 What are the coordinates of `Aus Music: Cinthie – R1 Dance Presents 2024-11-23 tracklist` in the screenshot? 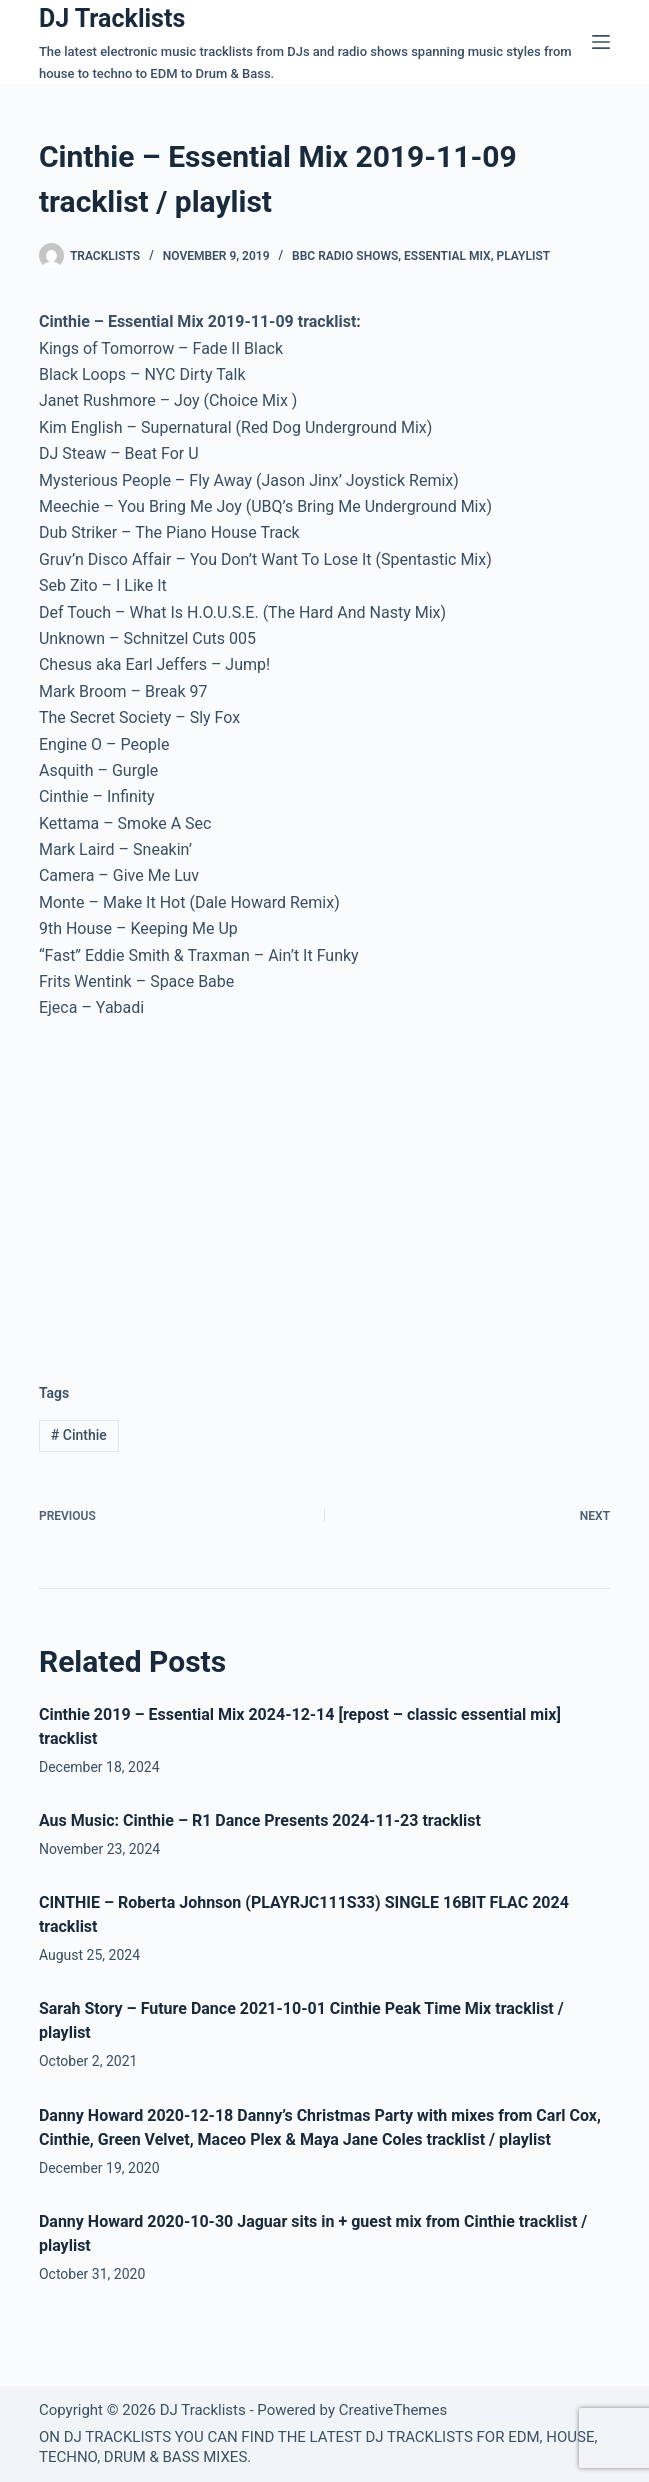 It's located at (260, 1820).